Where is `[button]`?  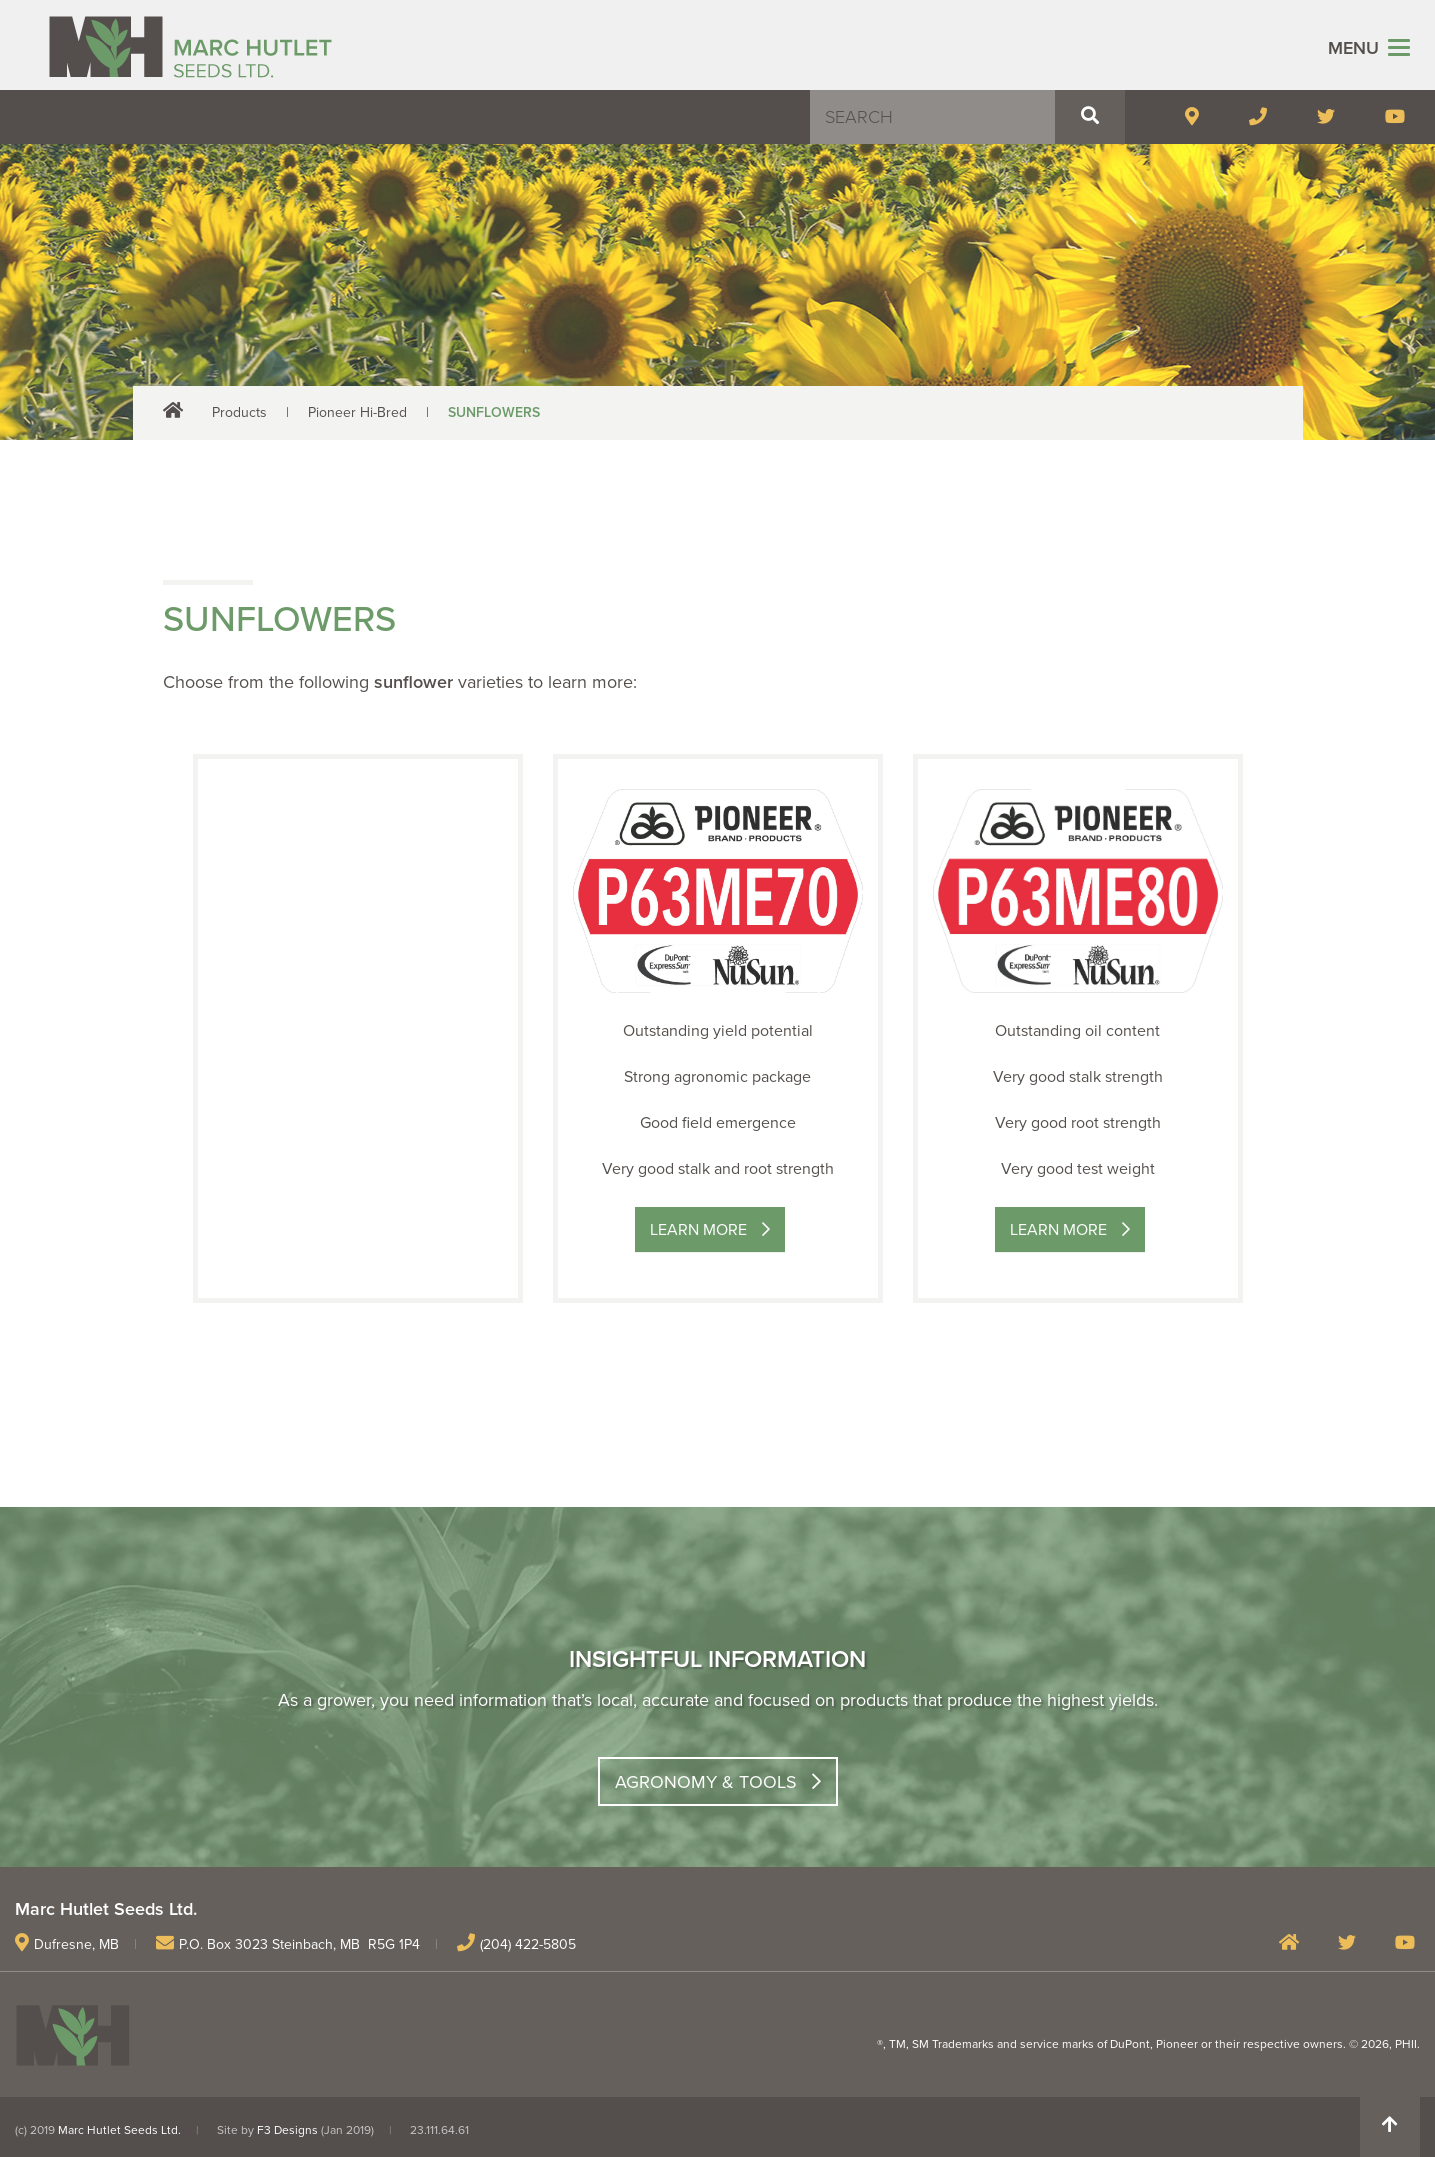 [button] is located at coordinates (1090, 117).